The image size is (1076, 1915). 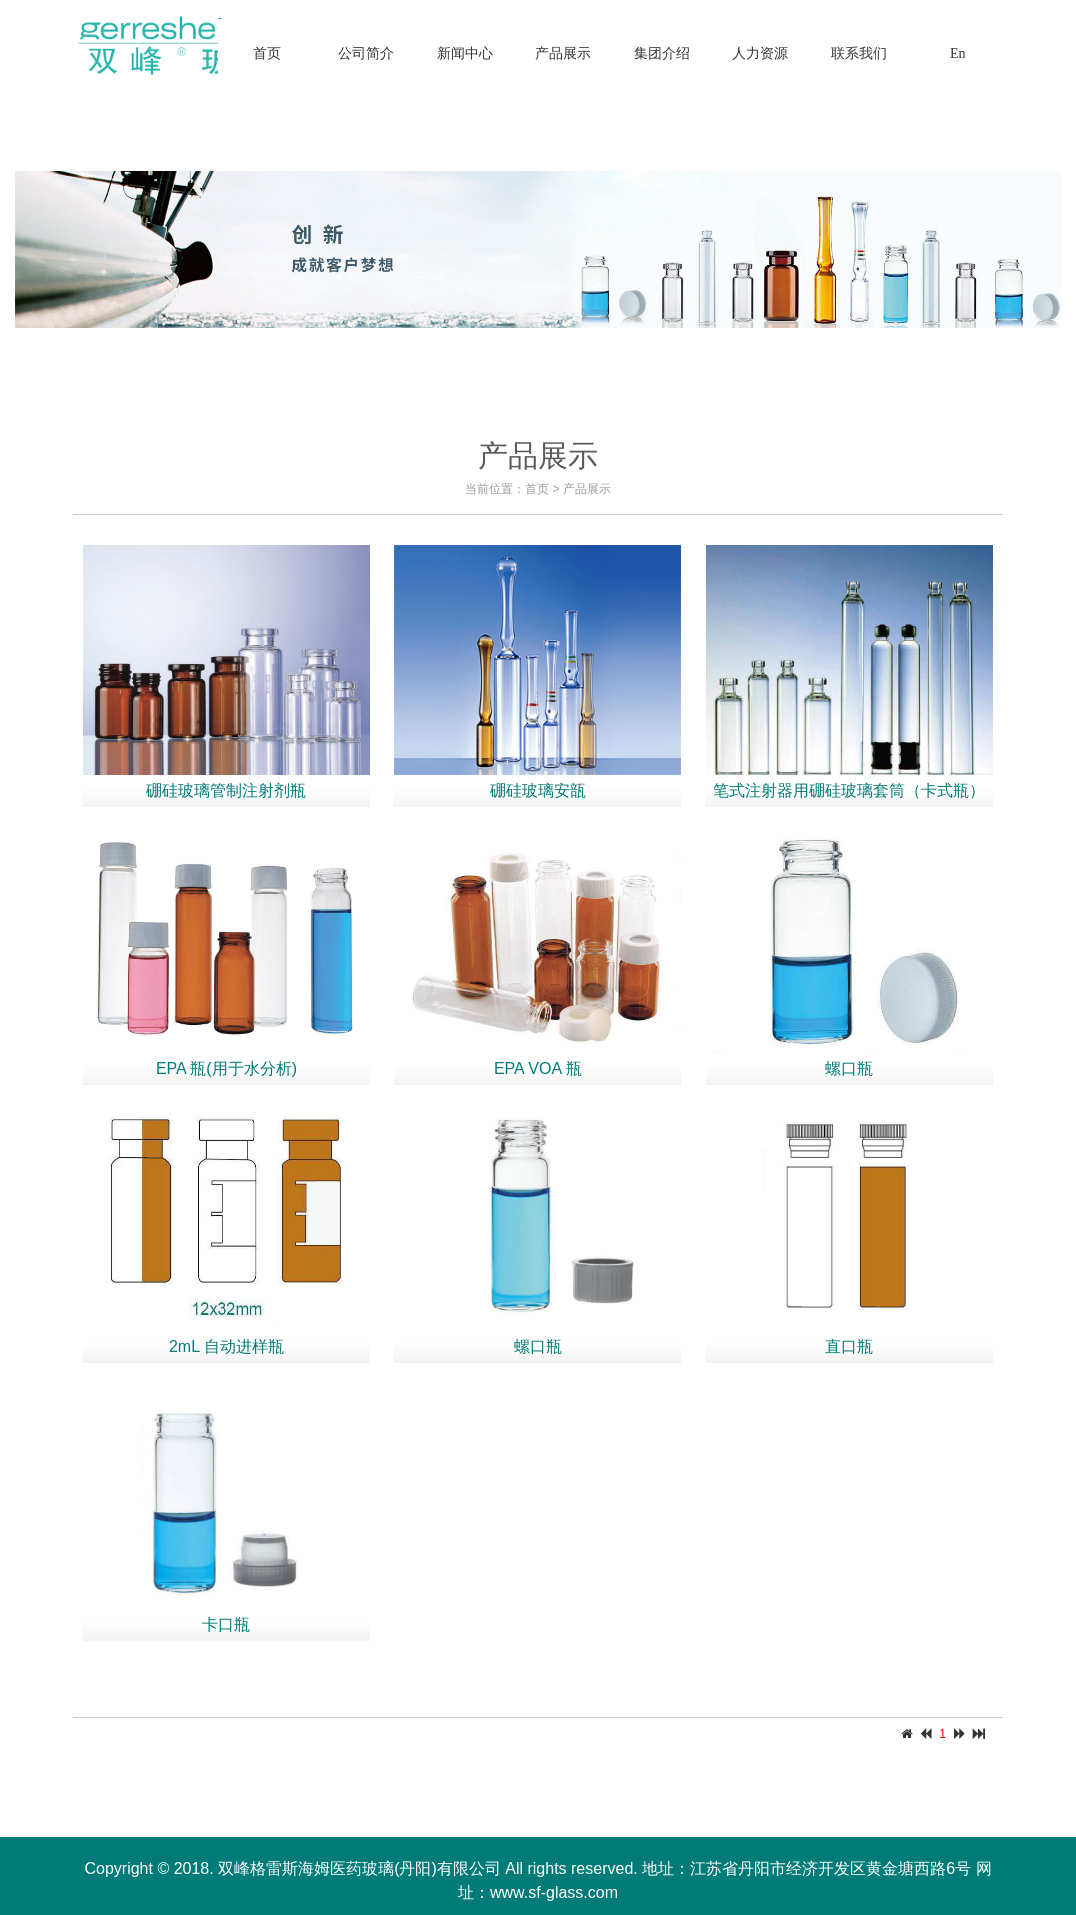 What do you see at coordinates (226, 1346) in the screenshot?
I see `2mL 自动进样瓶` at bounding box center [226, 1346].